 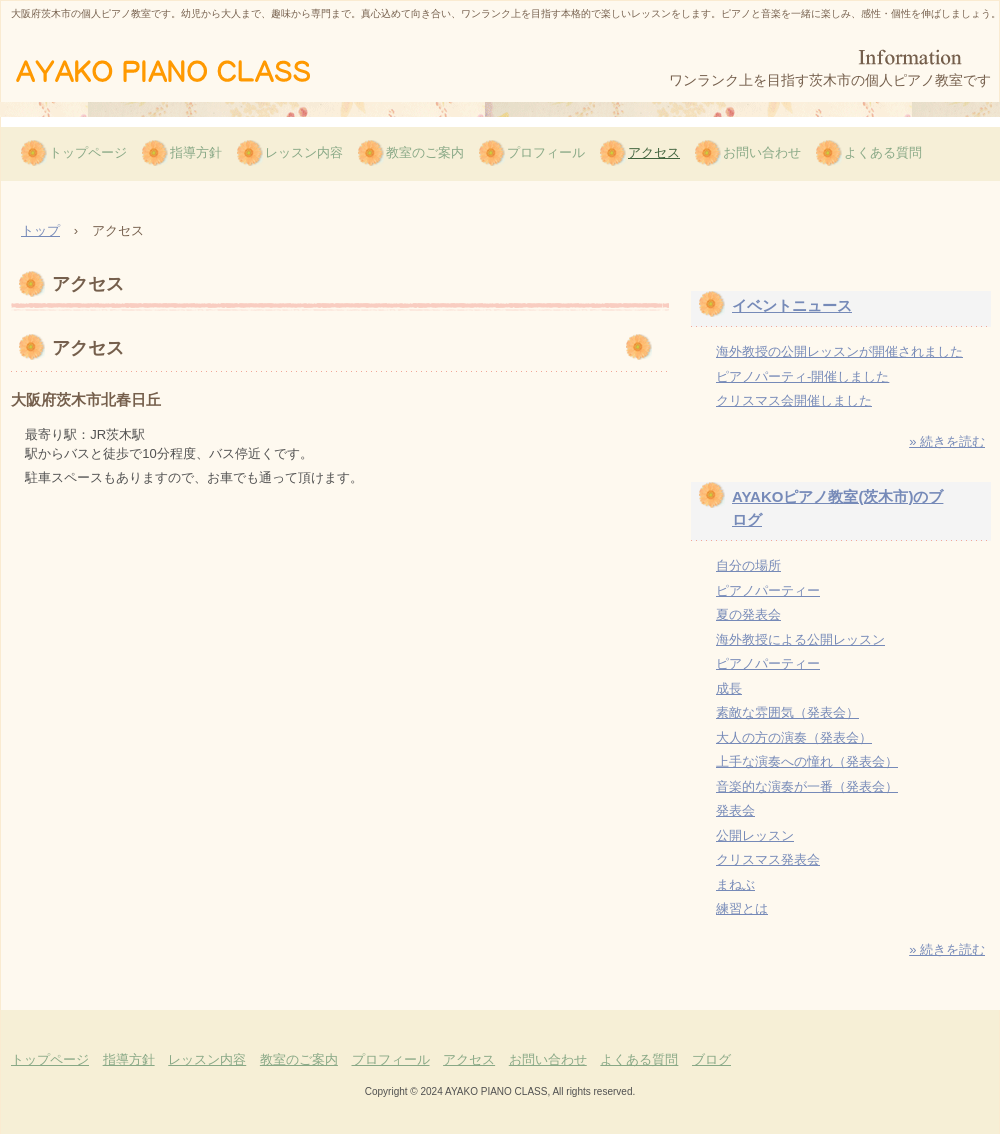 What do you see at coordinates (748, 565) in the screenshot?
I see `自分の場所` at bounding box center [748, 565].